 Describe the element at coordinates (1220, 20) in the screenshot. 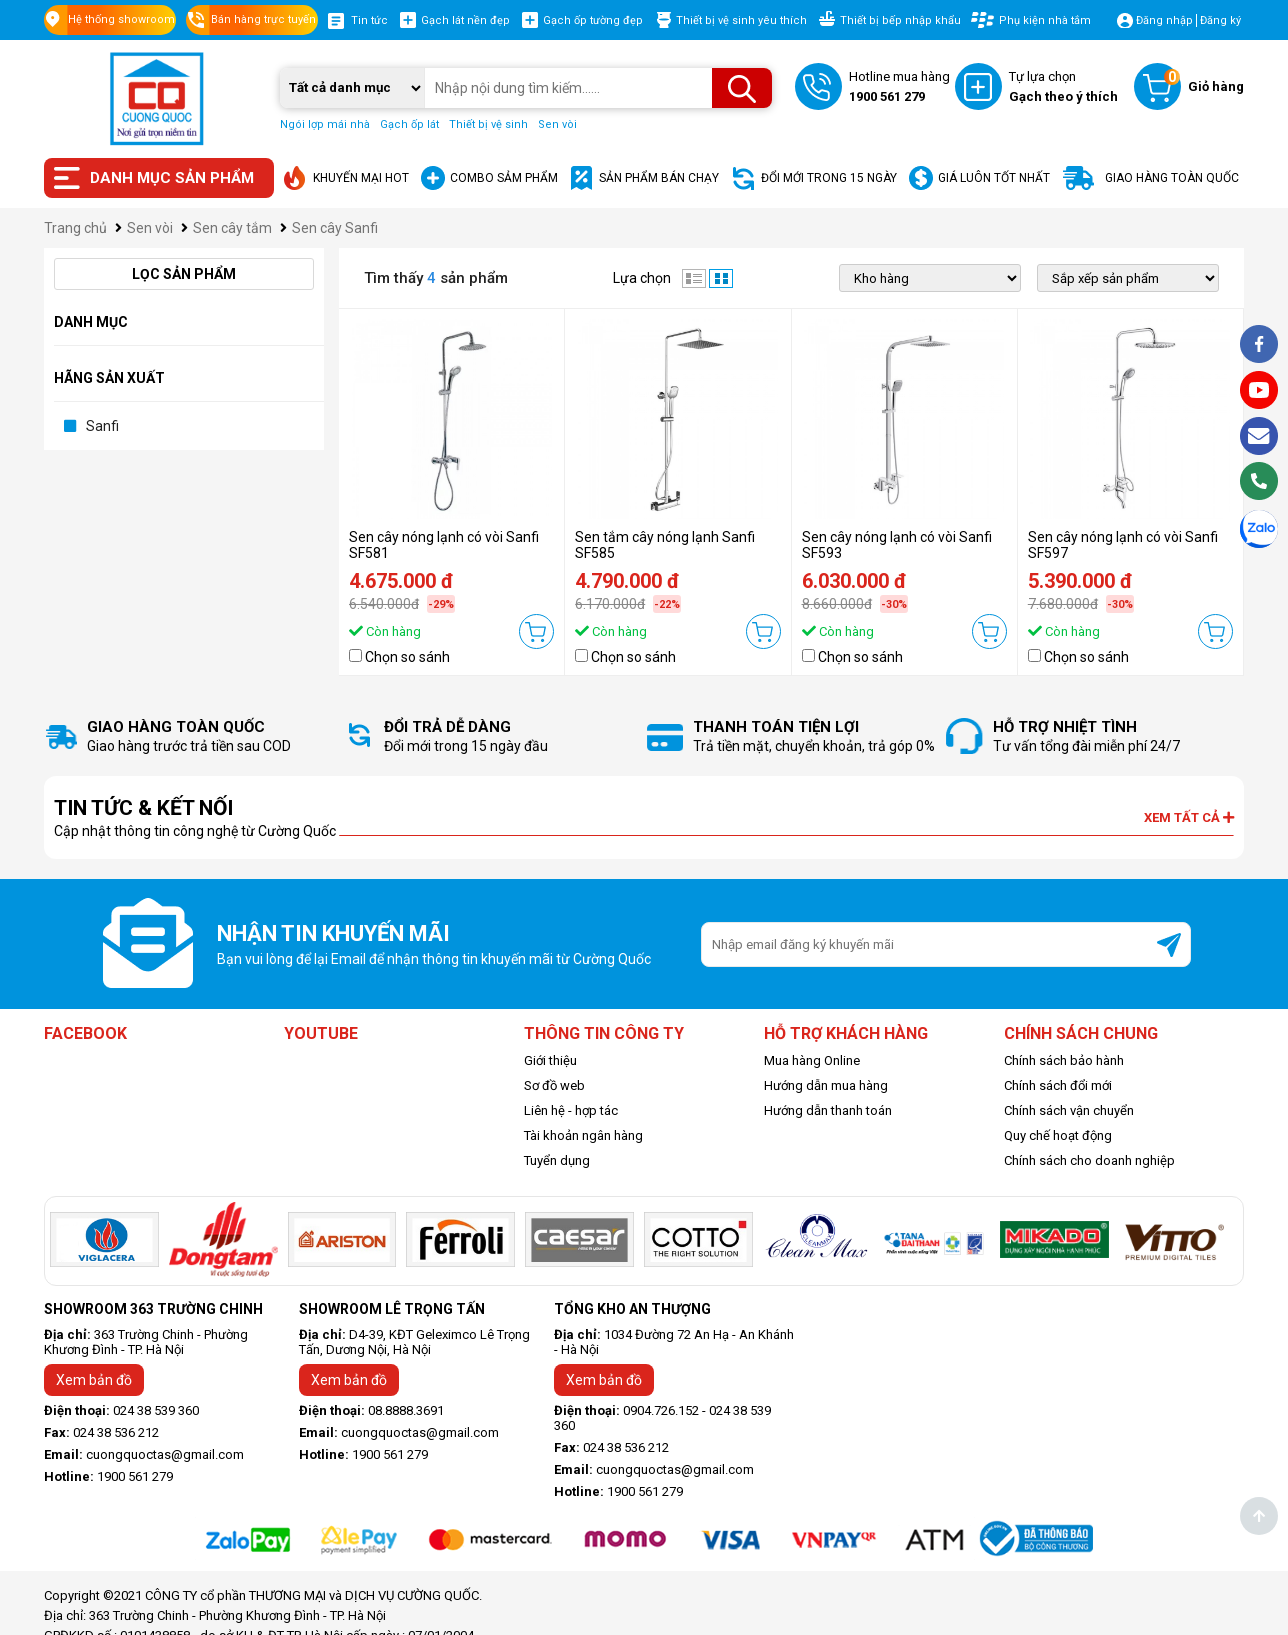

I see `Đăng ký` at that location.